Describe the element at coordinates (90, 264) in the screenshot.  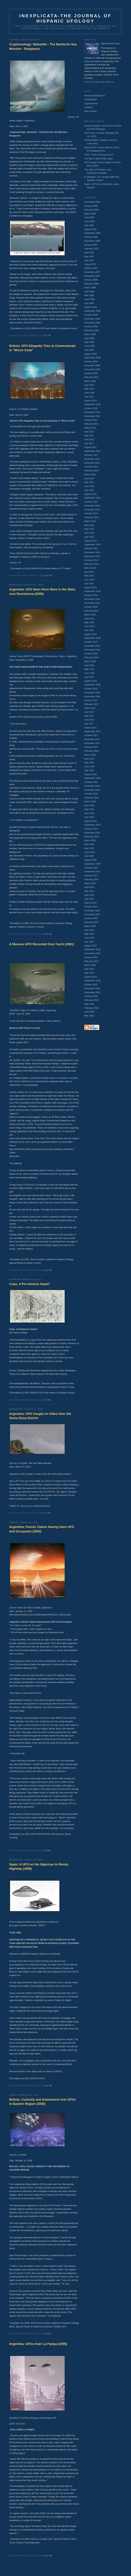
I see `August 2007` at that location.